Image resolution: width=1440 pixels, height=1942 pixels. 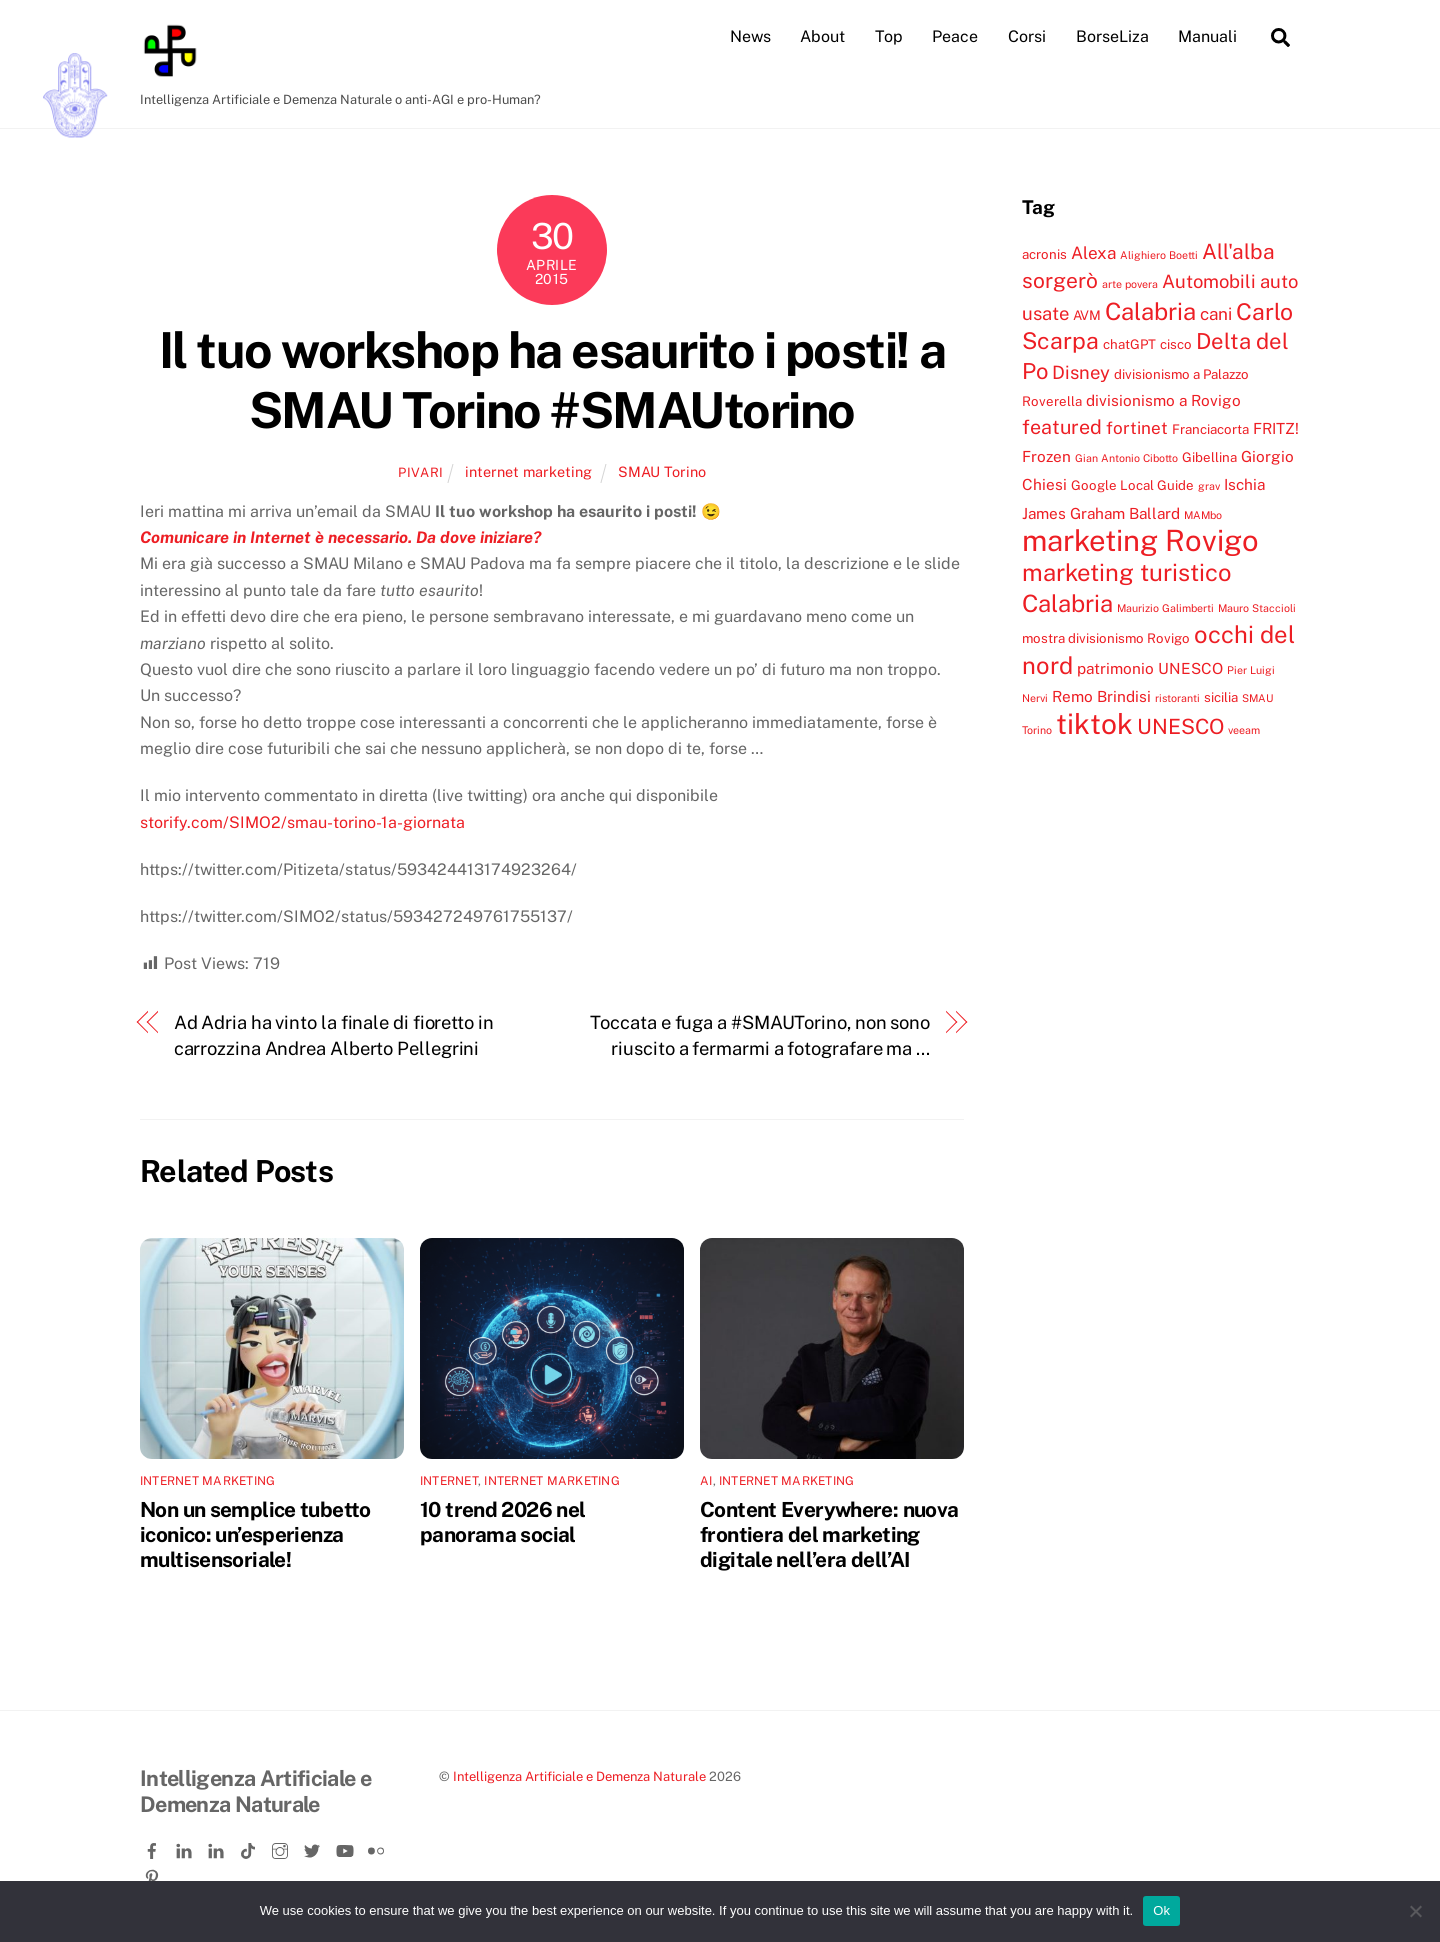 What do you see at coordinates (502, 1522) in the screenshot?
I see `10 trend 2026 nel panorama social` at bounding box center [502, 1522].